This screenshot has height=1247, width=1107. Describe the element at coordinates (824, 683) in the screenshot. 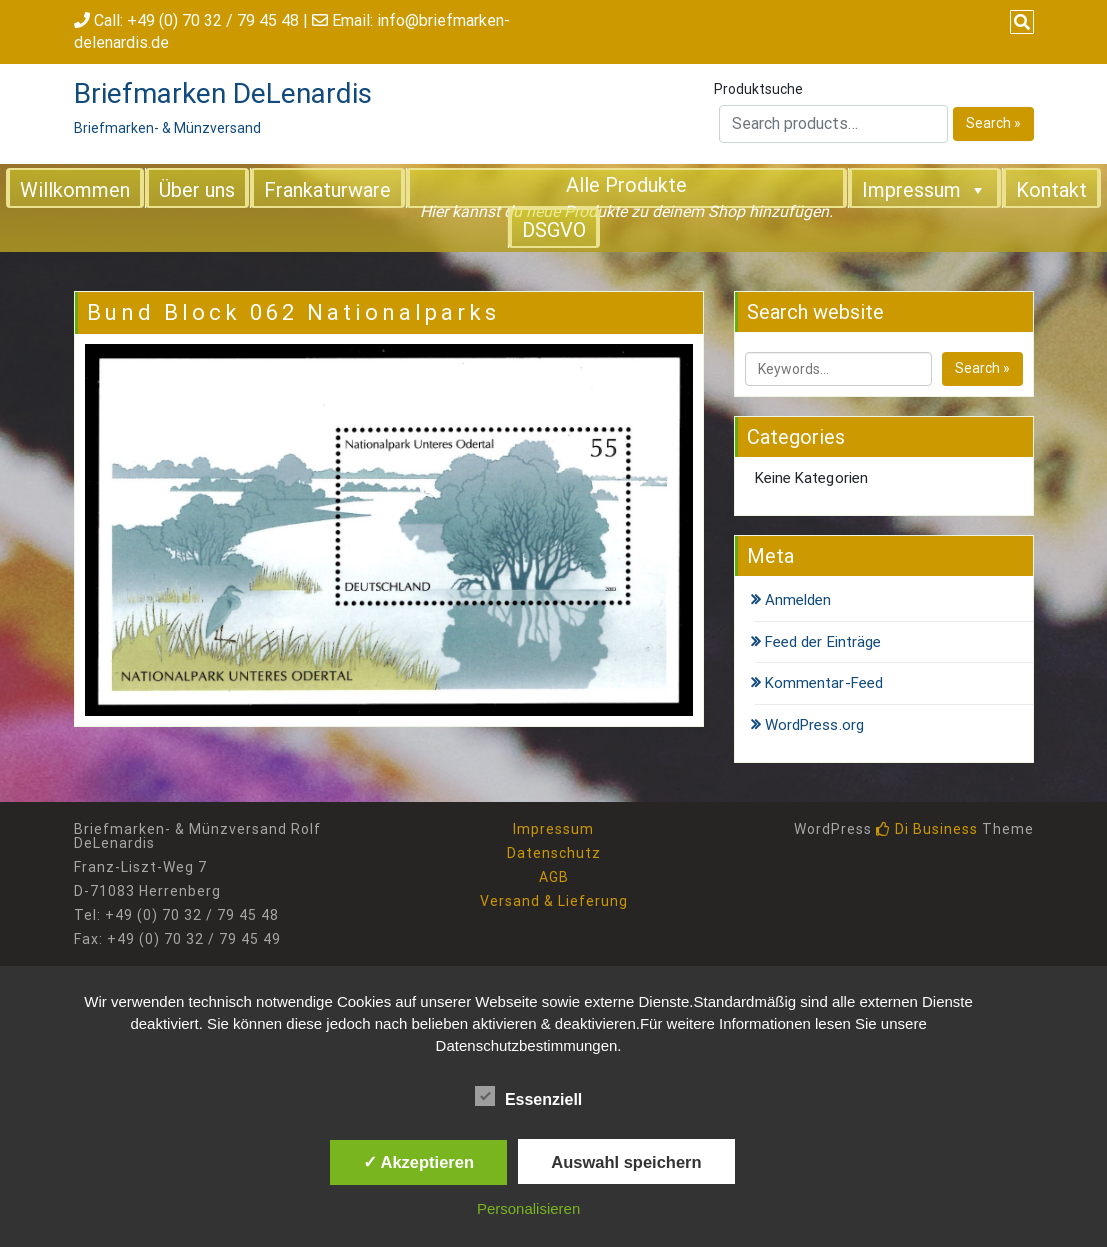

I see `Kommentar-Feed` at that location.